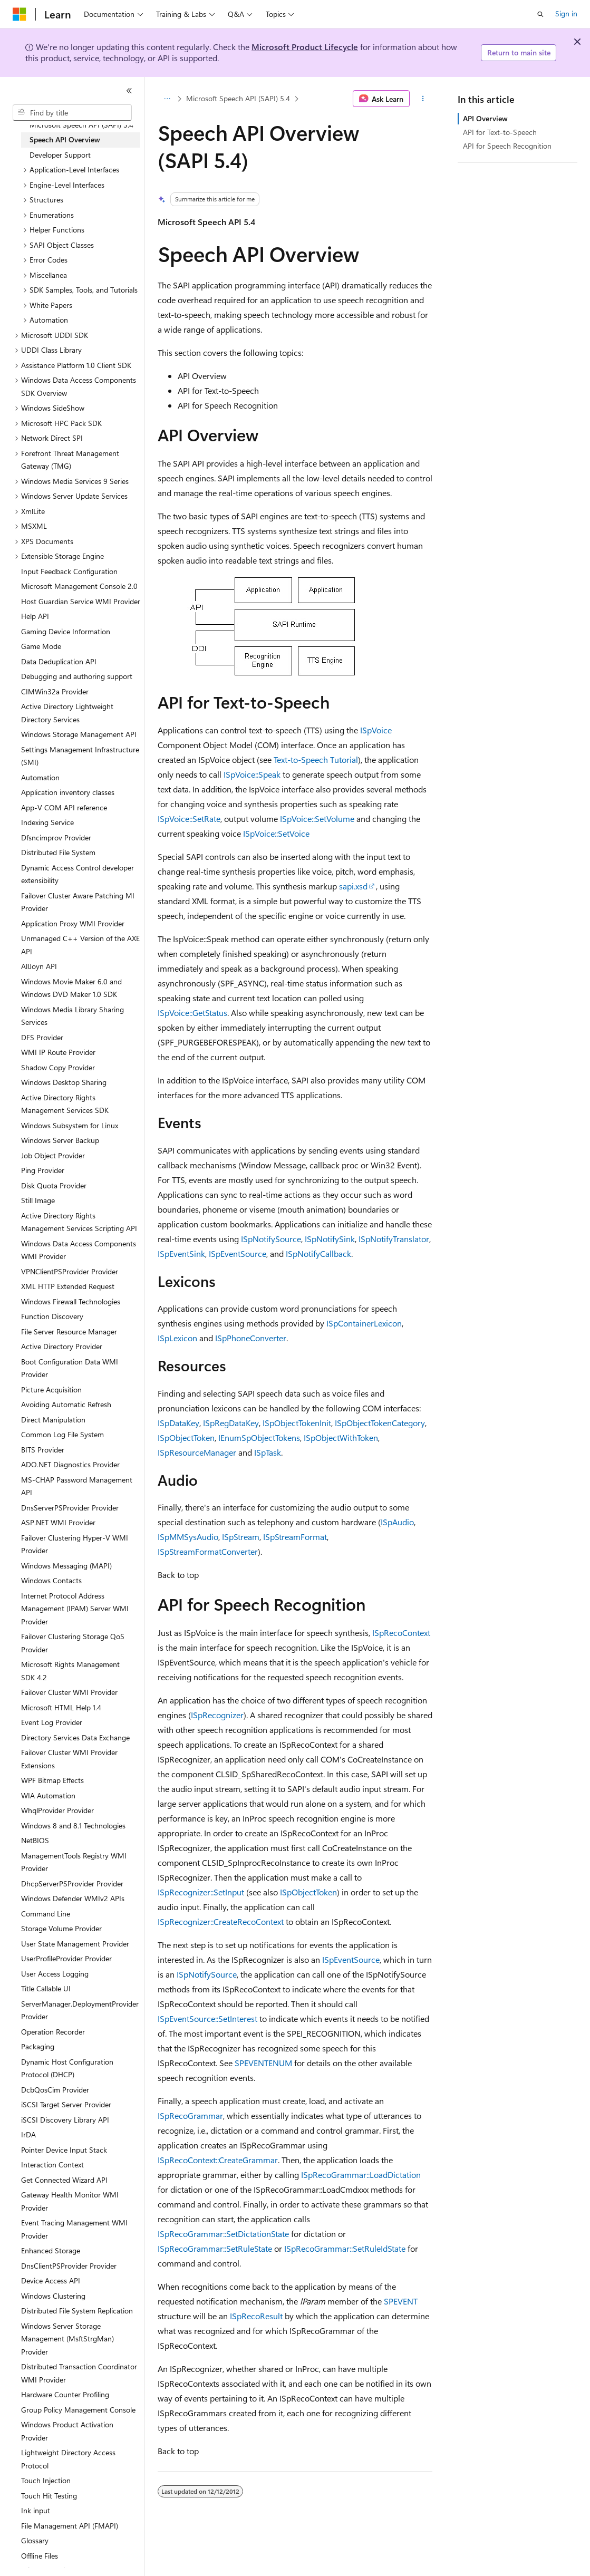 The height and width of the screenshot is (2576, 590). Describe the element at coordinates (267, 1452) in the screenshot. I see `ISpTask` at that location.